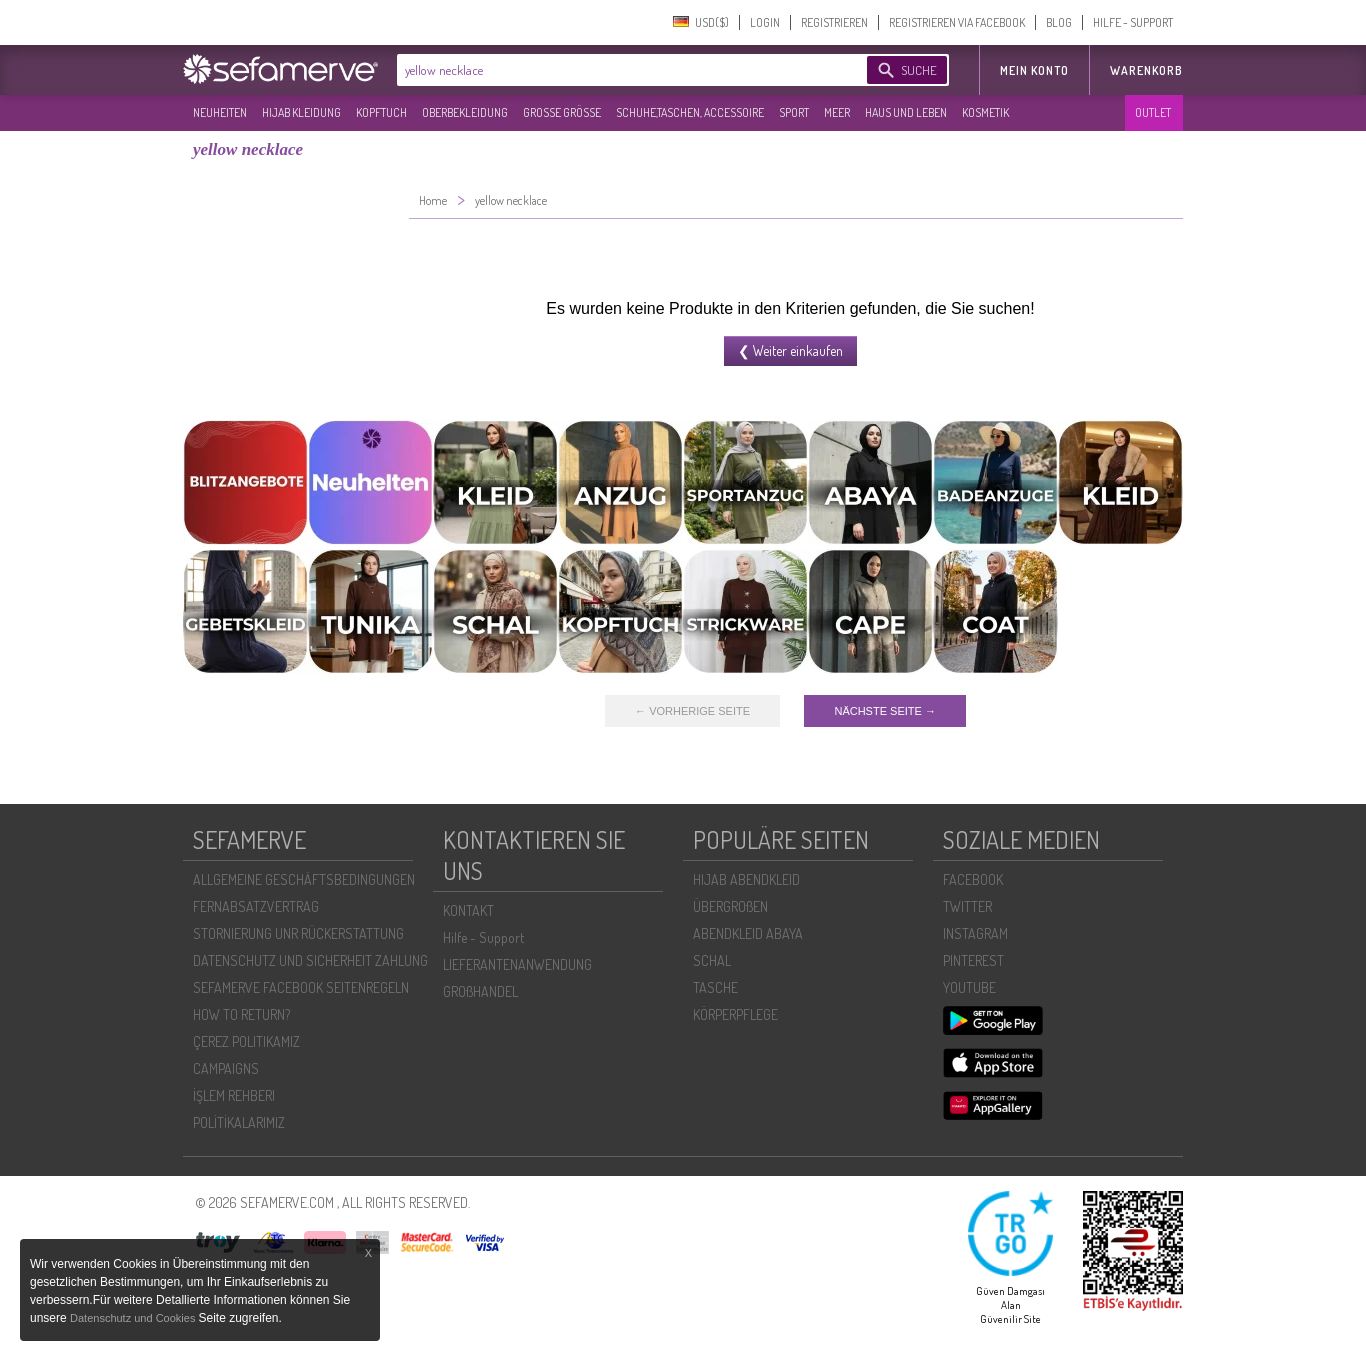  What do you see at coordinates (234, 1095) in the screenshot?
I see `İŞLEM REHBERI` at bounding box center [234, 1095].